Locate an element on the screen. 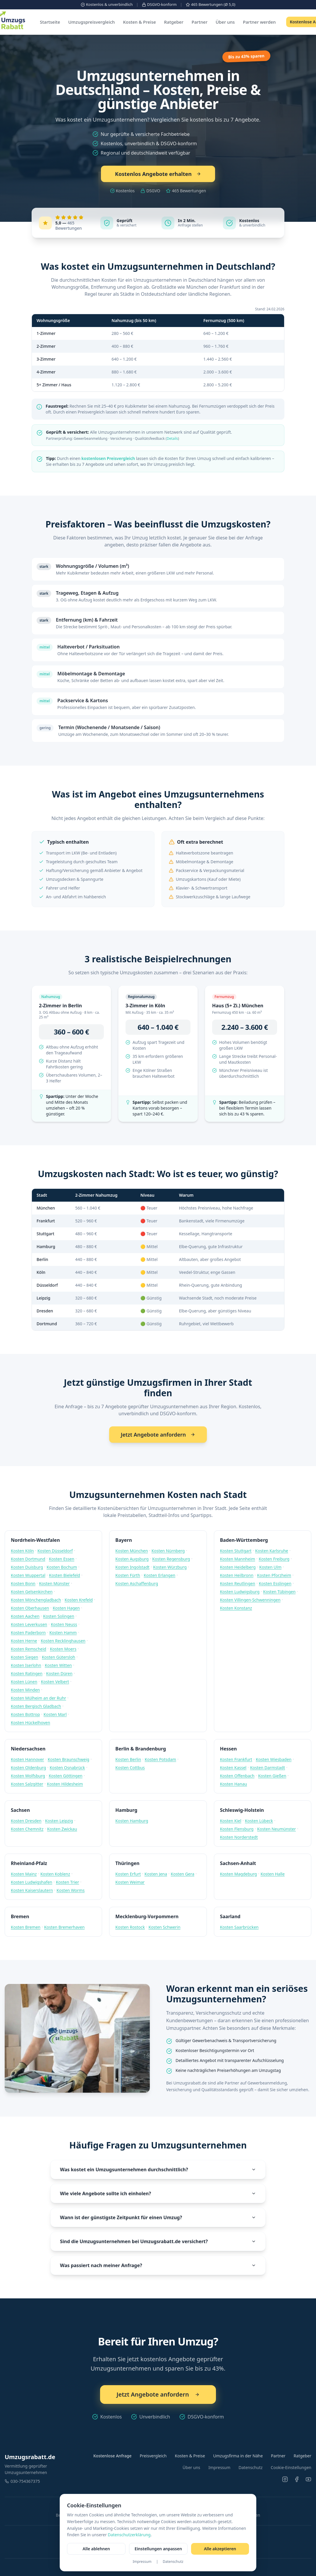 The width and height of the screenshot is (316, 2576). Datenschutzerklärung is located at coordinates (129, 2534).